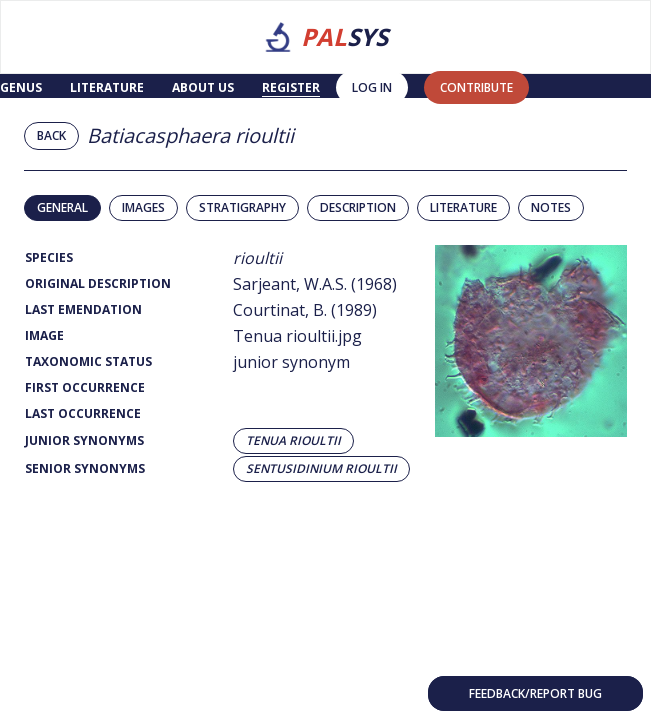 This screenshot has height=720, width=651. I want to click on About us, so click(203, 87).